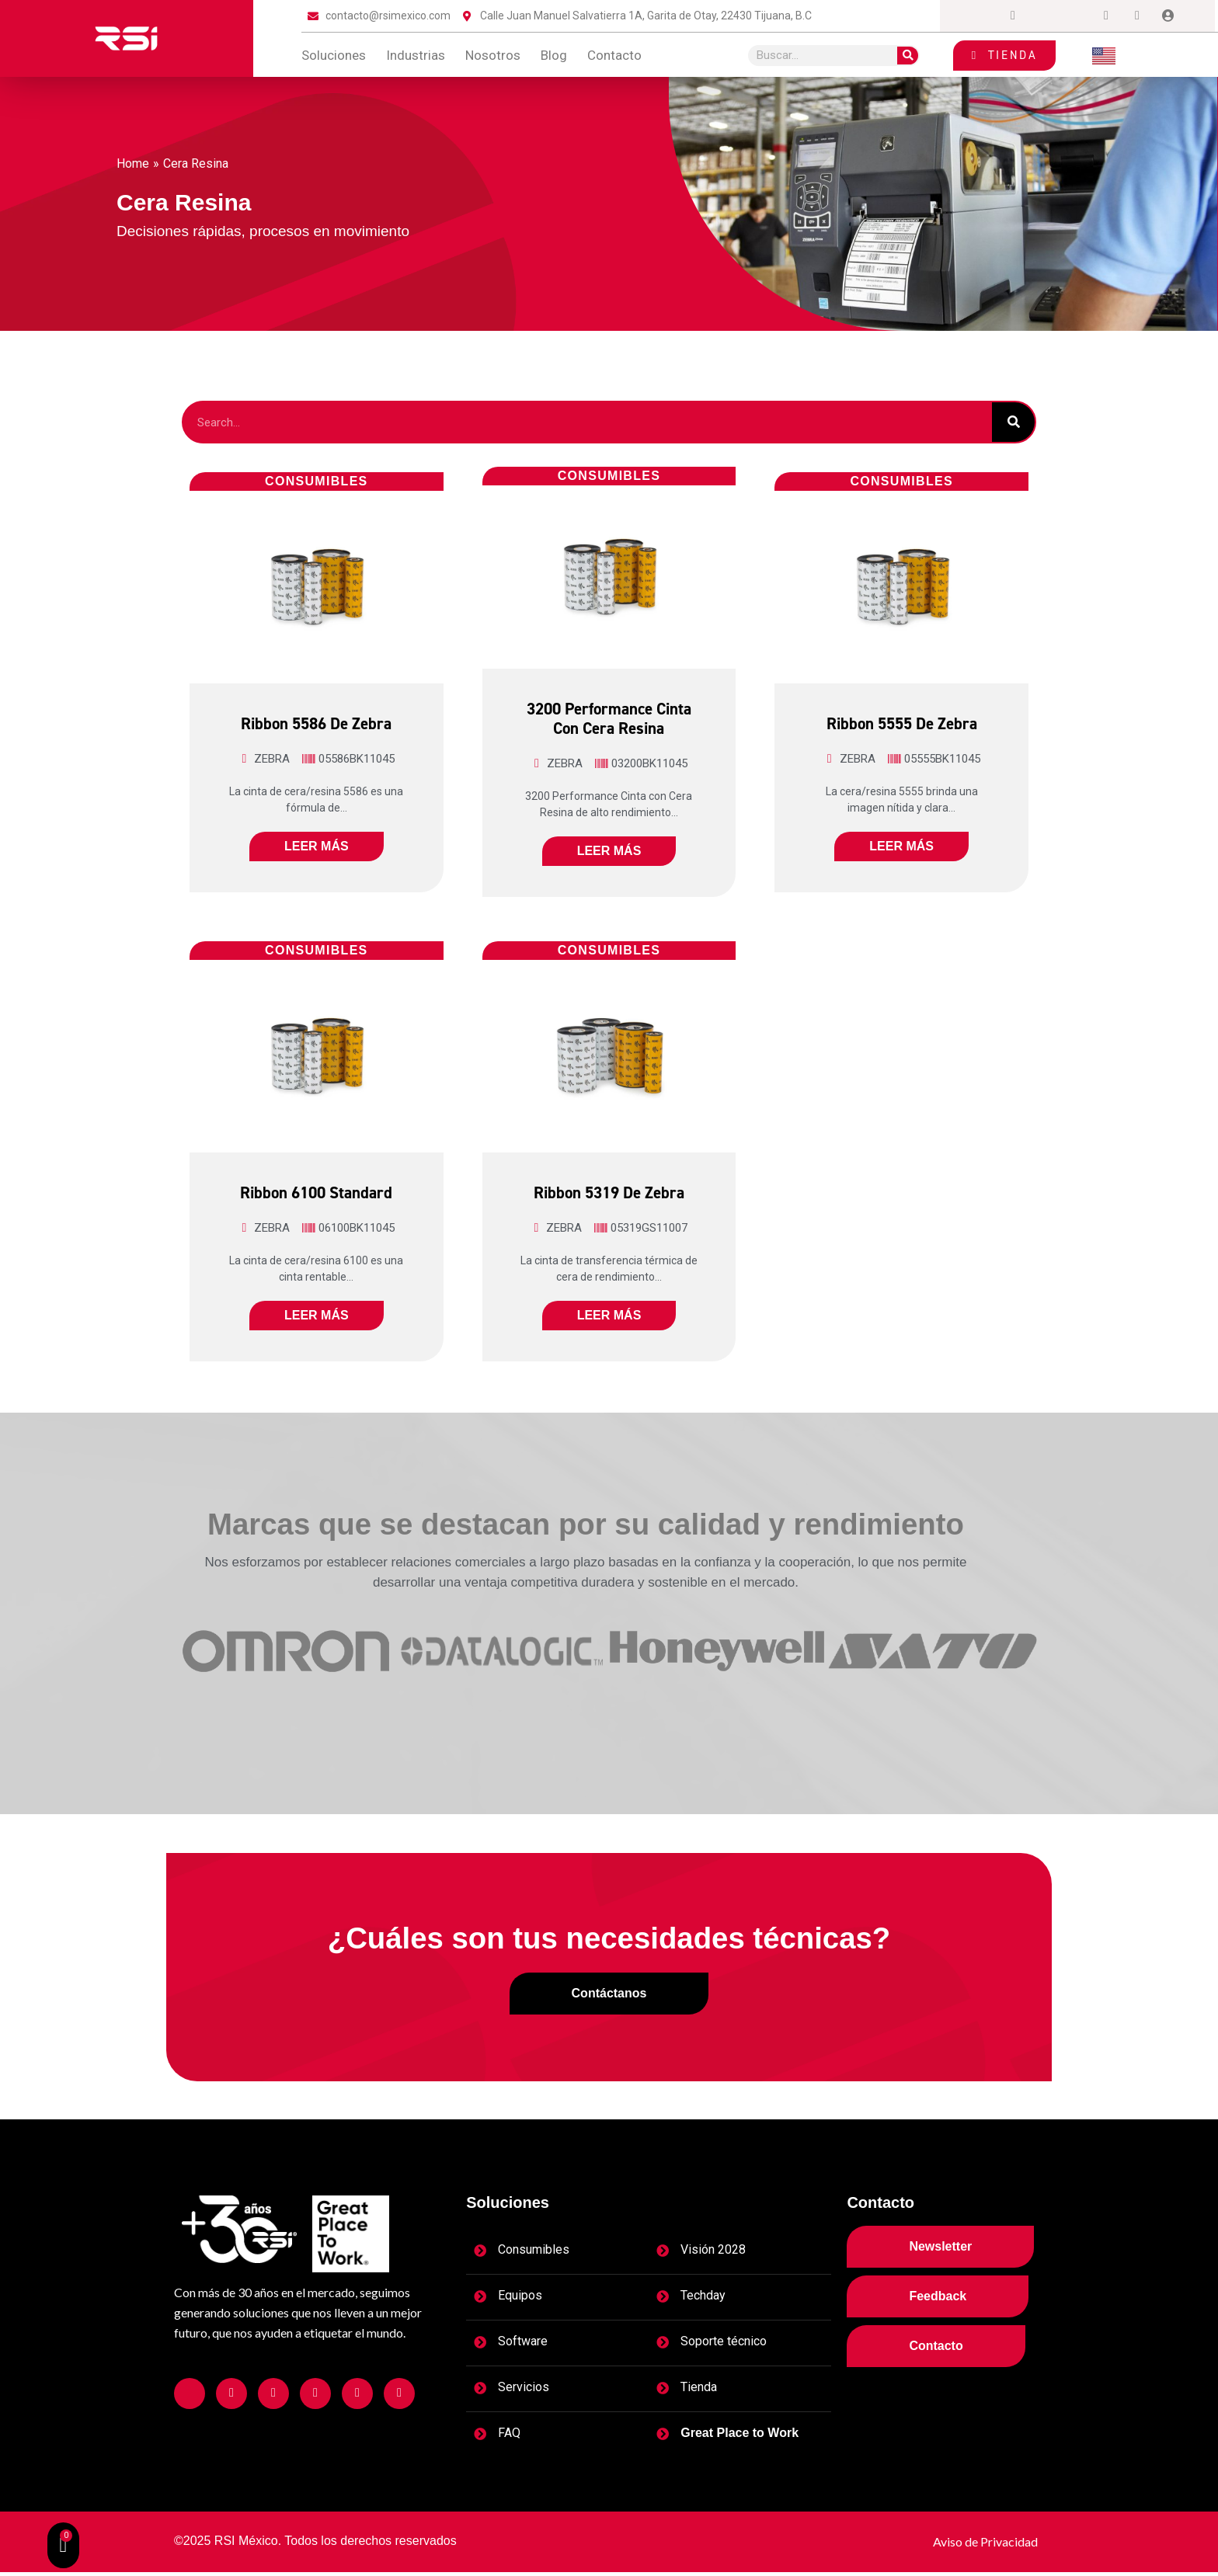  I want to click on Soluciones, so click(333, 55).